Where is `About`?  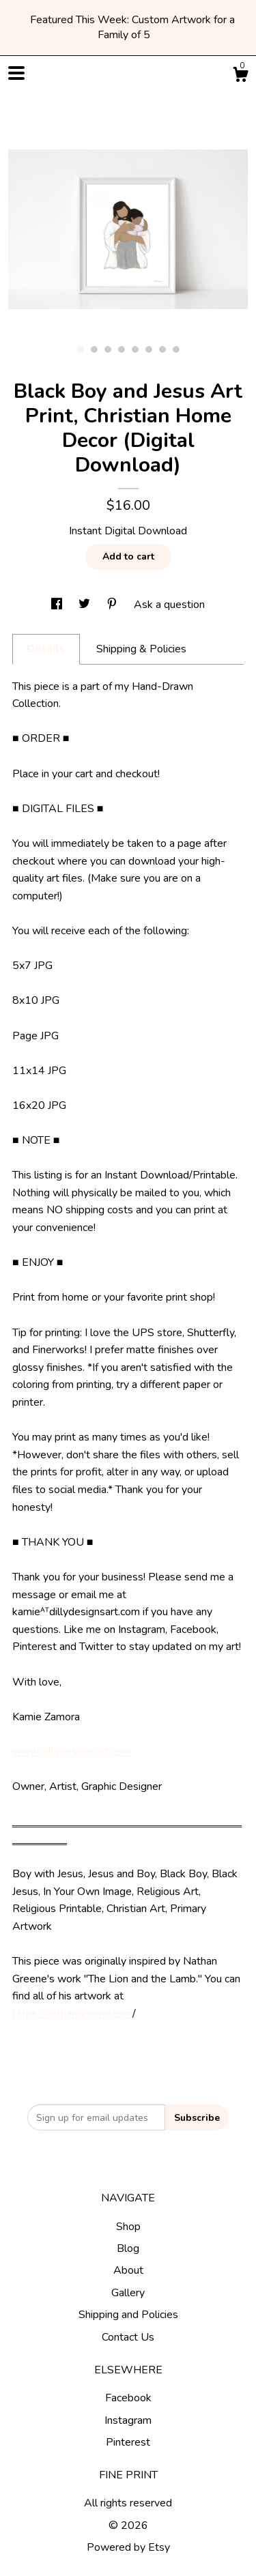
About is located at coordinates (128, 2270).